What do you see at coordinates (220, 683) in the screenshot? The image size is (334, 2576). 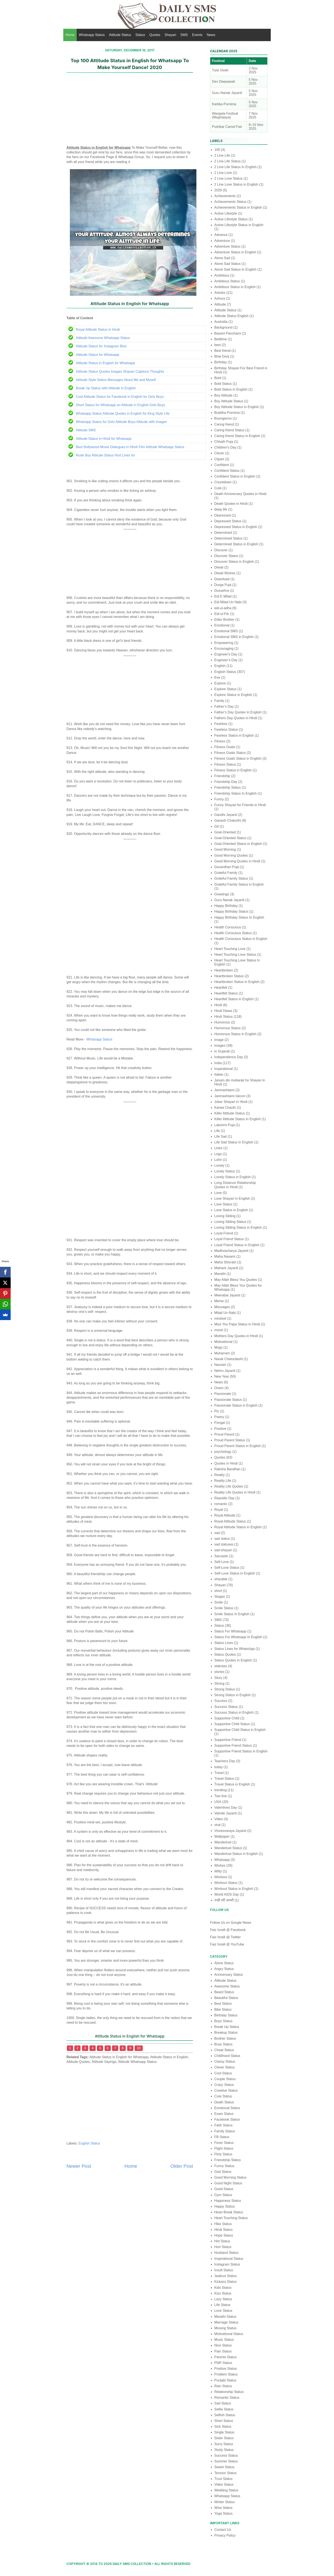 I see `Explore` at bounding box center [220, 683].